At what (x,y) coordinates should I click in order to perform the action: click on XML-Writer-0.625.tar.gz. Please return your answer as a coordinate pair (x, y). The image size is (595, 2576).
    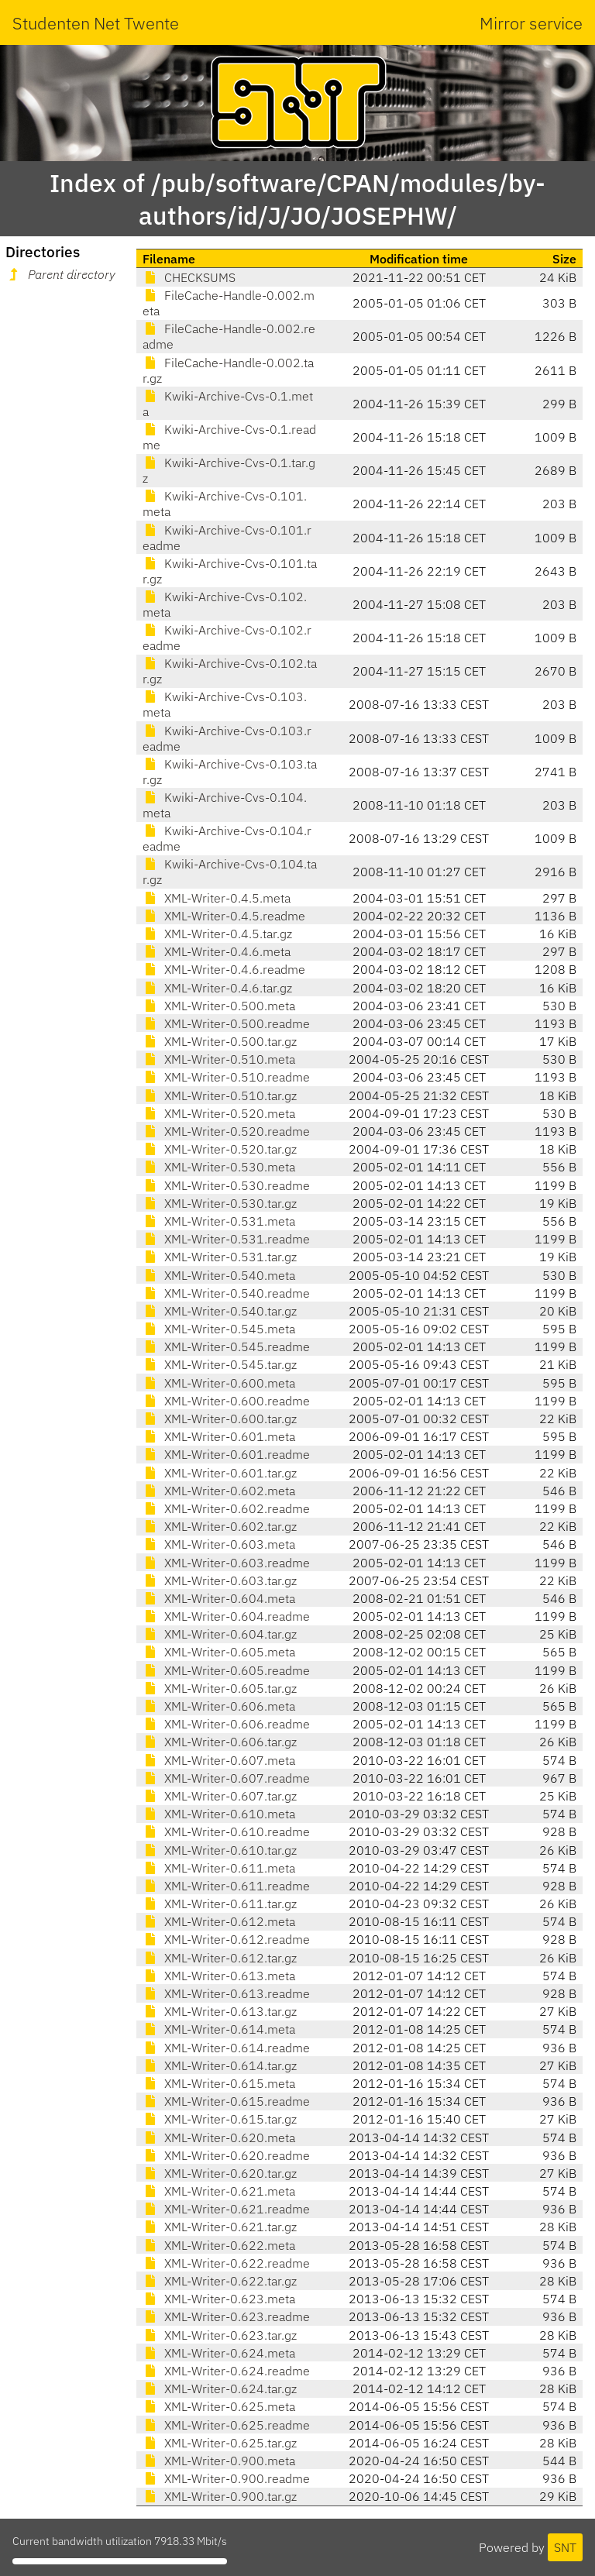
    Looking at the image, I should click on (220, 2442).